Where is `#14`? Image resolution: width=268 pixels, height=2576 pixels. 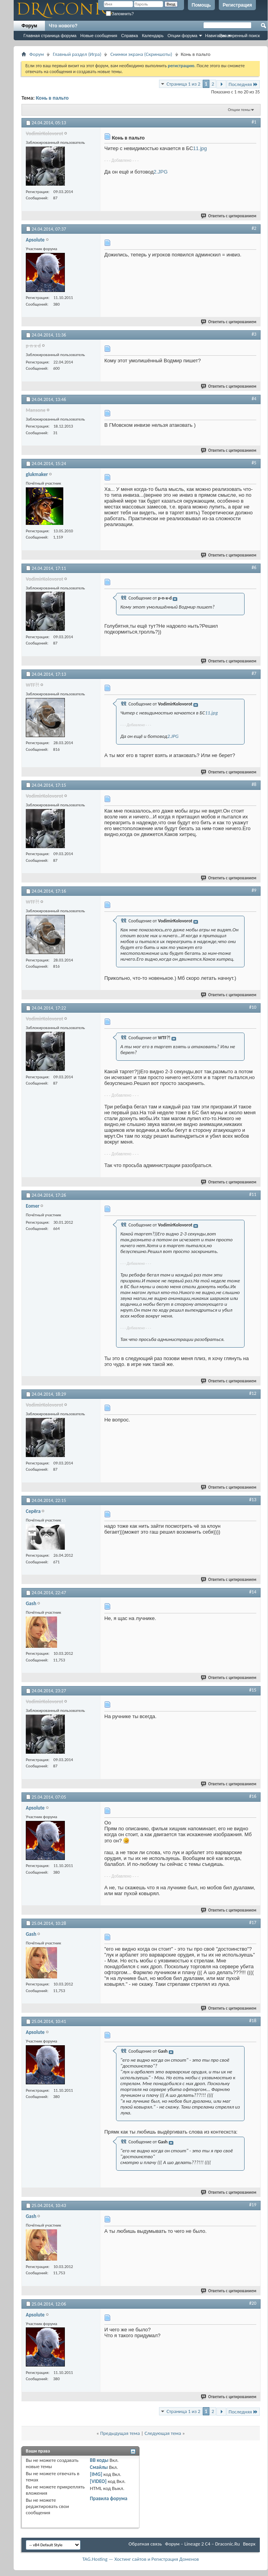
#14 is located at coordinates (252, 1592).